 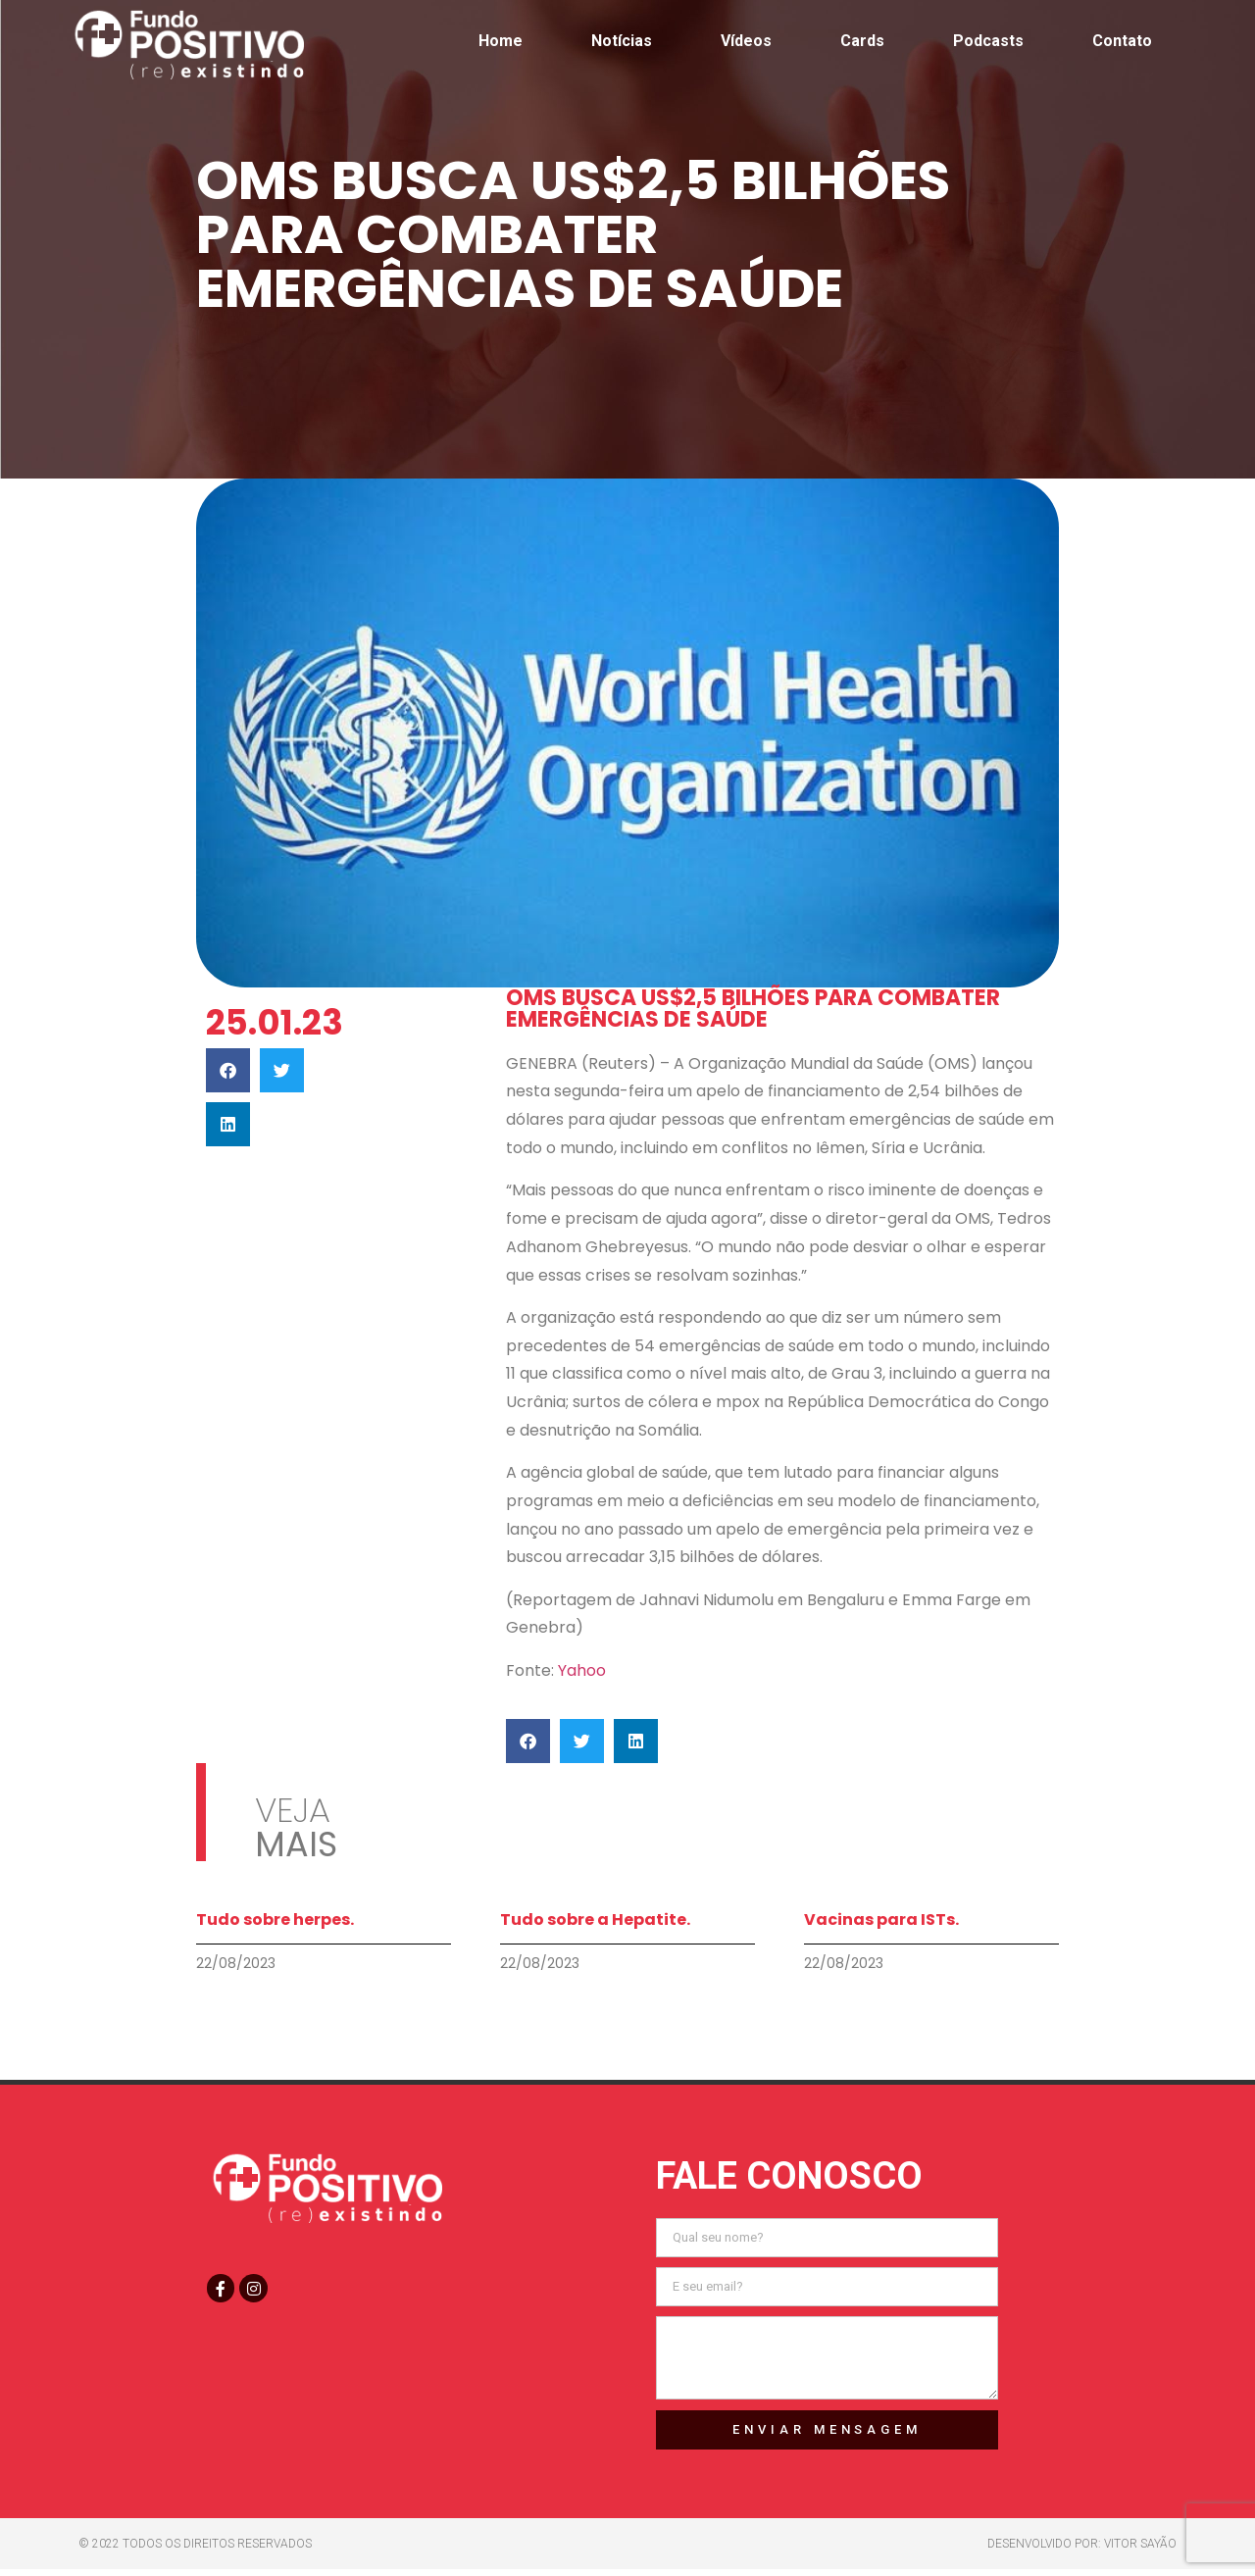 I want to click on Tudo sobre herpes., so click(x=275, y=1919).